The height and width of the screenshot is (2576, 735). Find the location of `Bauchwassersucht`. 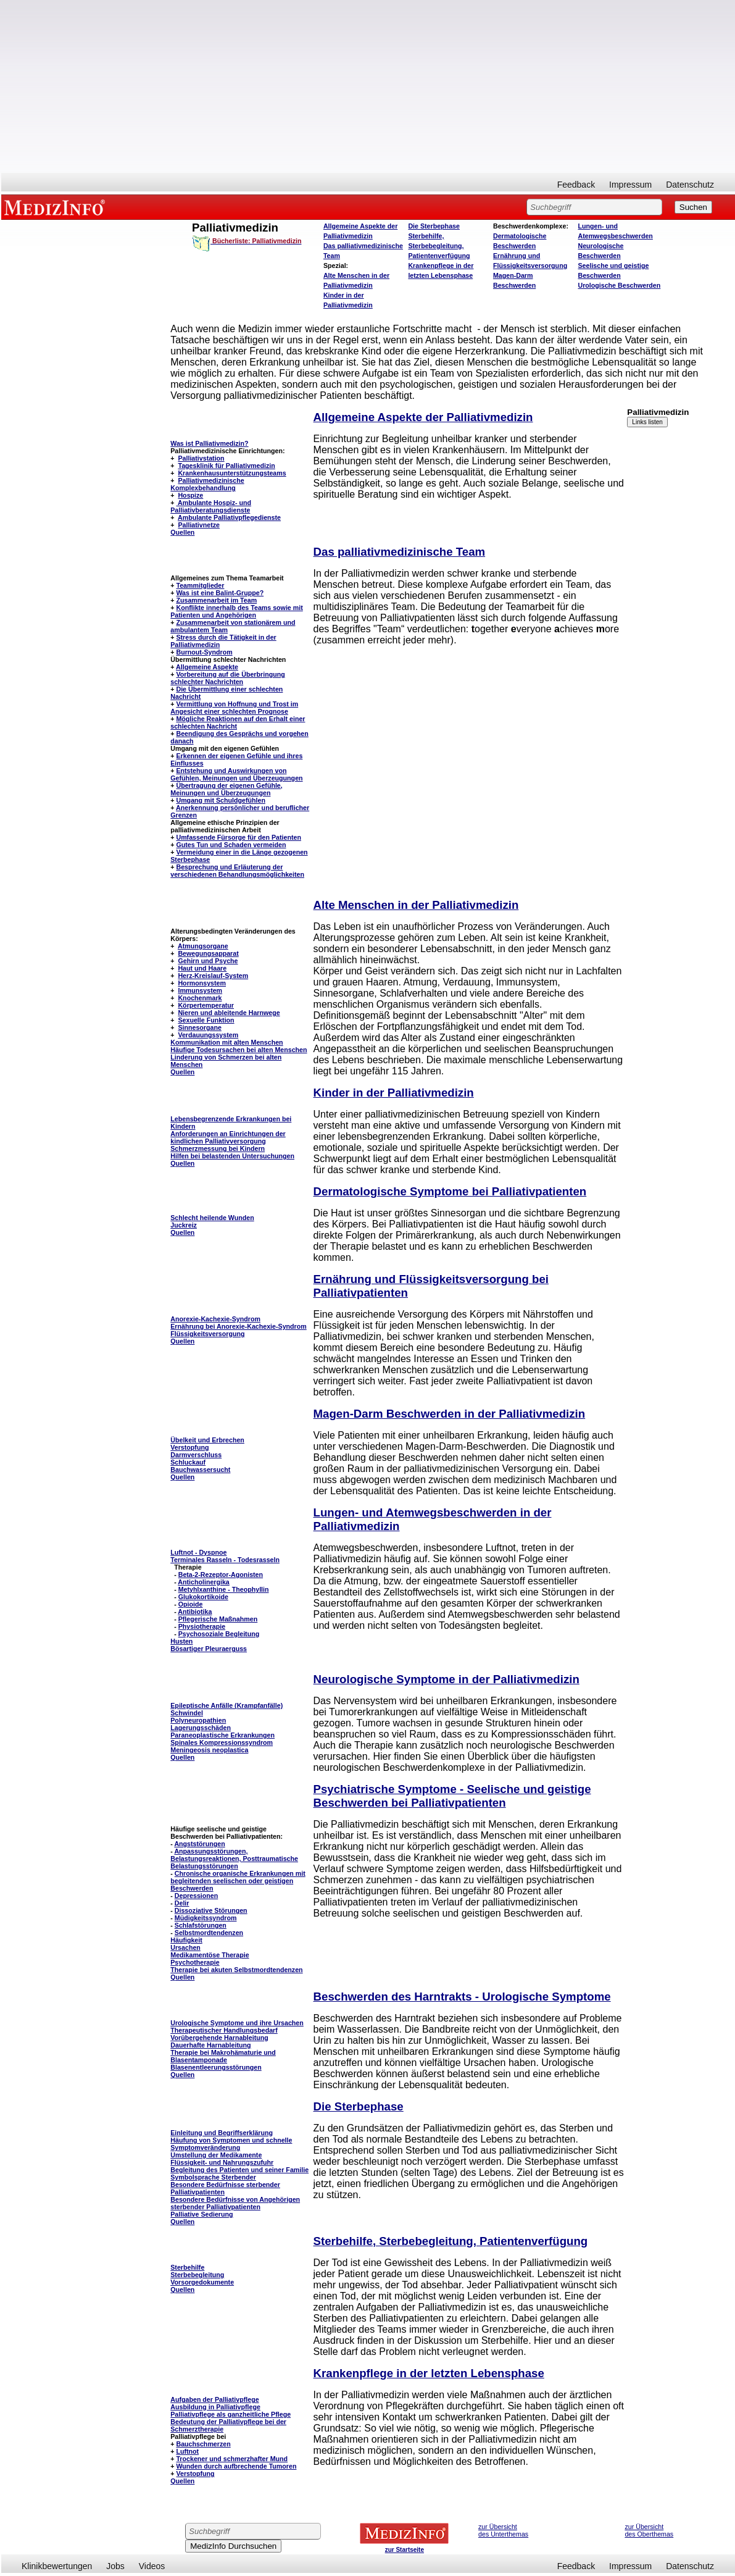

Bauchwassersucht is located at coordinates (200, 1469).